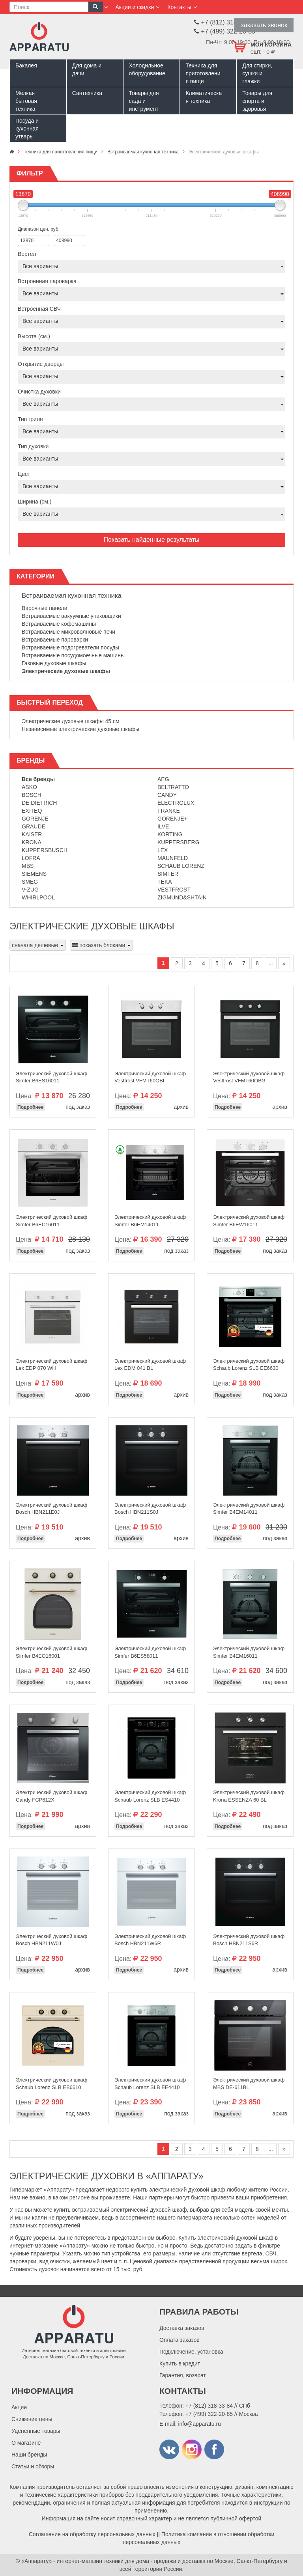 This screenshot has width=303, height=2576. I want to click on Электрический духовой шкаф Bosch HBN211E0J, so click(51, 1508).